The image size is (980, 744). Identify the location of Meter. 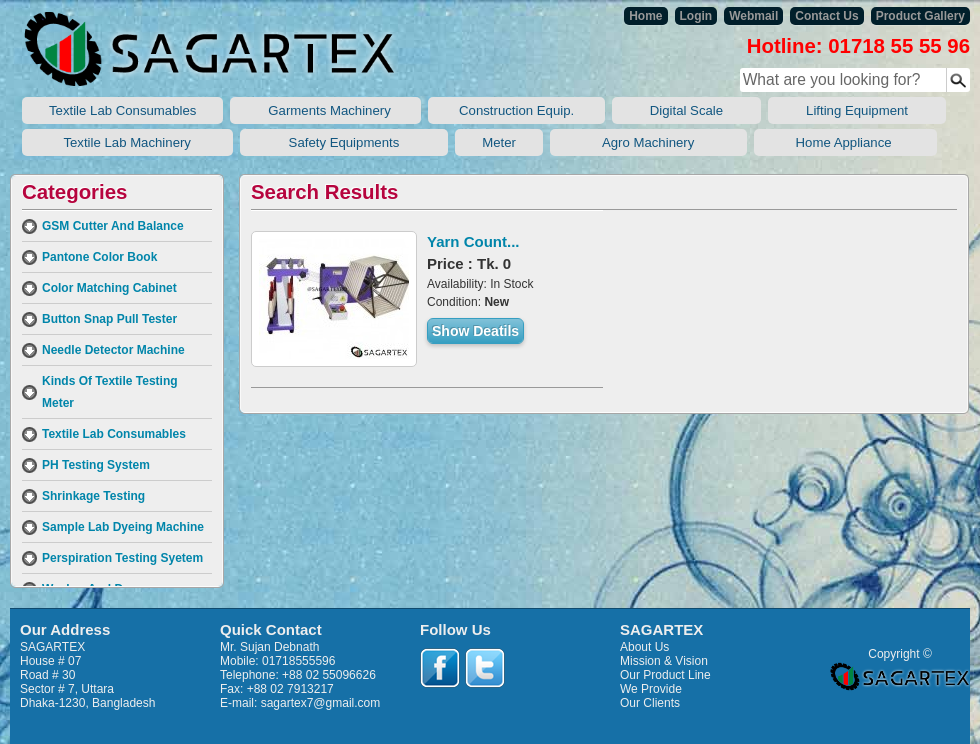
(499, 142).